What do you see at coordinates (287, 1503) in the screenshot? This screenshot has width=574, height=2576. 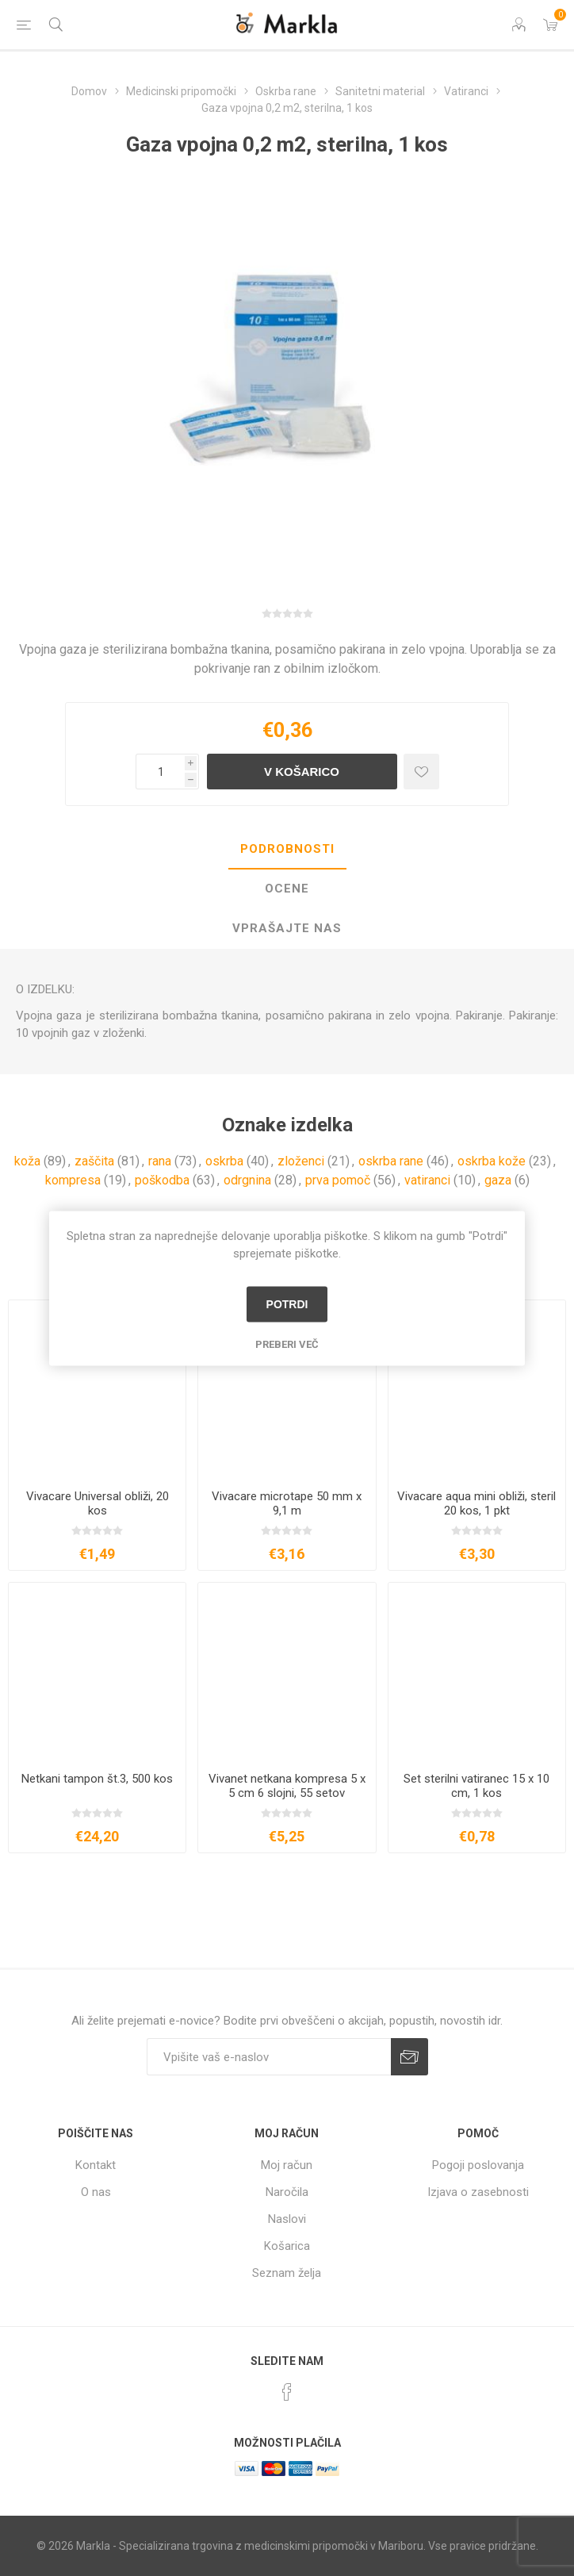 I see `Vivacare microtape 50 mm x 9,1 m` at bounding box center [287, 1503].